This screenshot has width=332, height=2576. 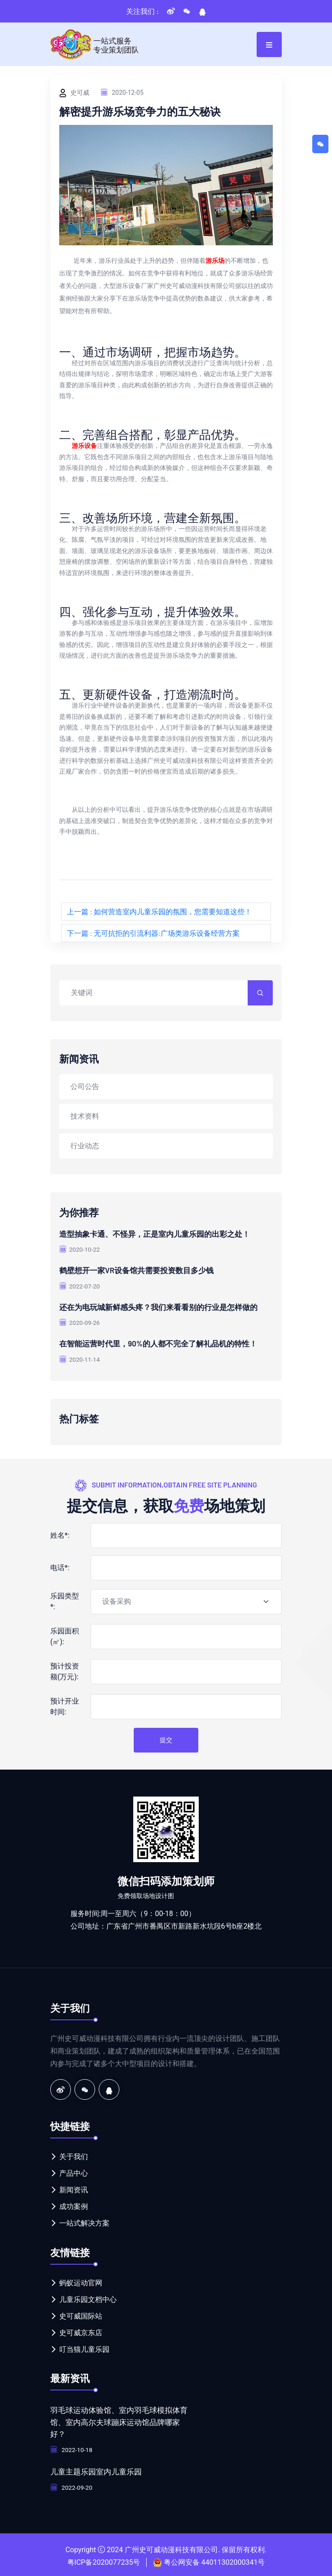 I want to click on 上一篇, so click(x=159, y=911).